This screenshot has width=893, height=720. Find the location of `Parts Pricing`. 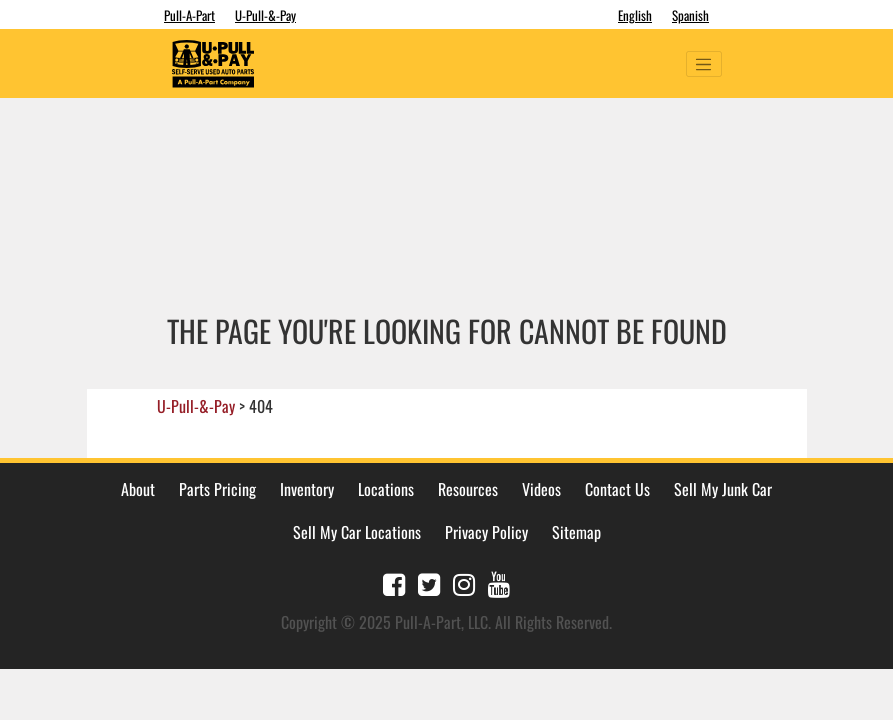

Parts Pricing is located at coordinates (217, 489).